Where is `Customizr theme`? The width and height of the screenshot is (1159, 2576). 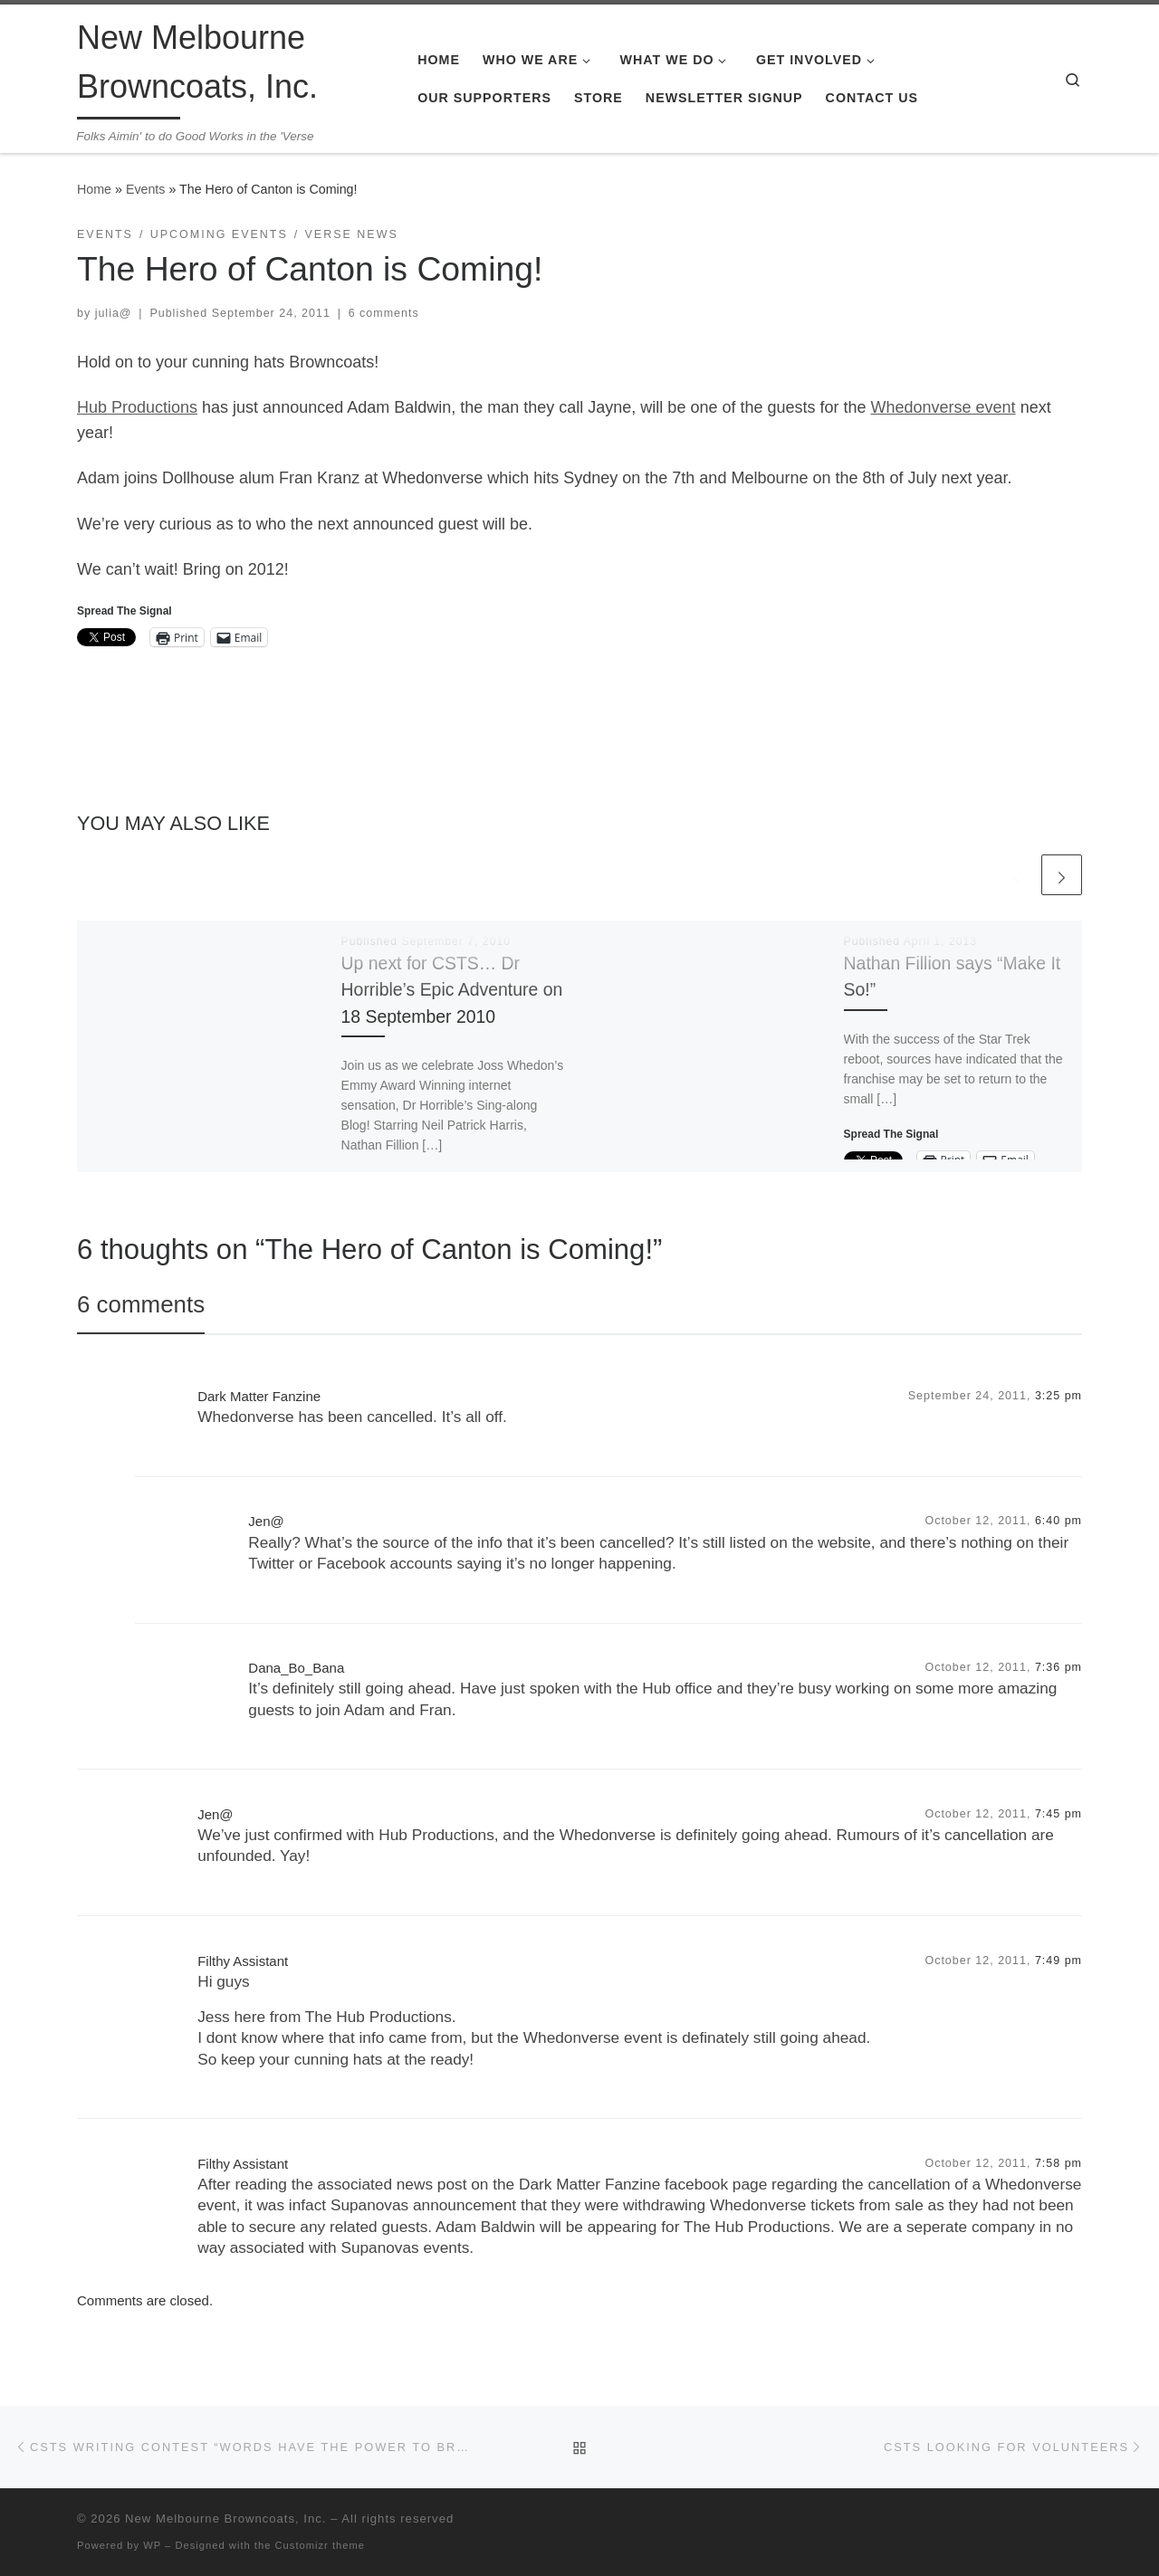 Customizr theme is located at coordinates (320, 2545).